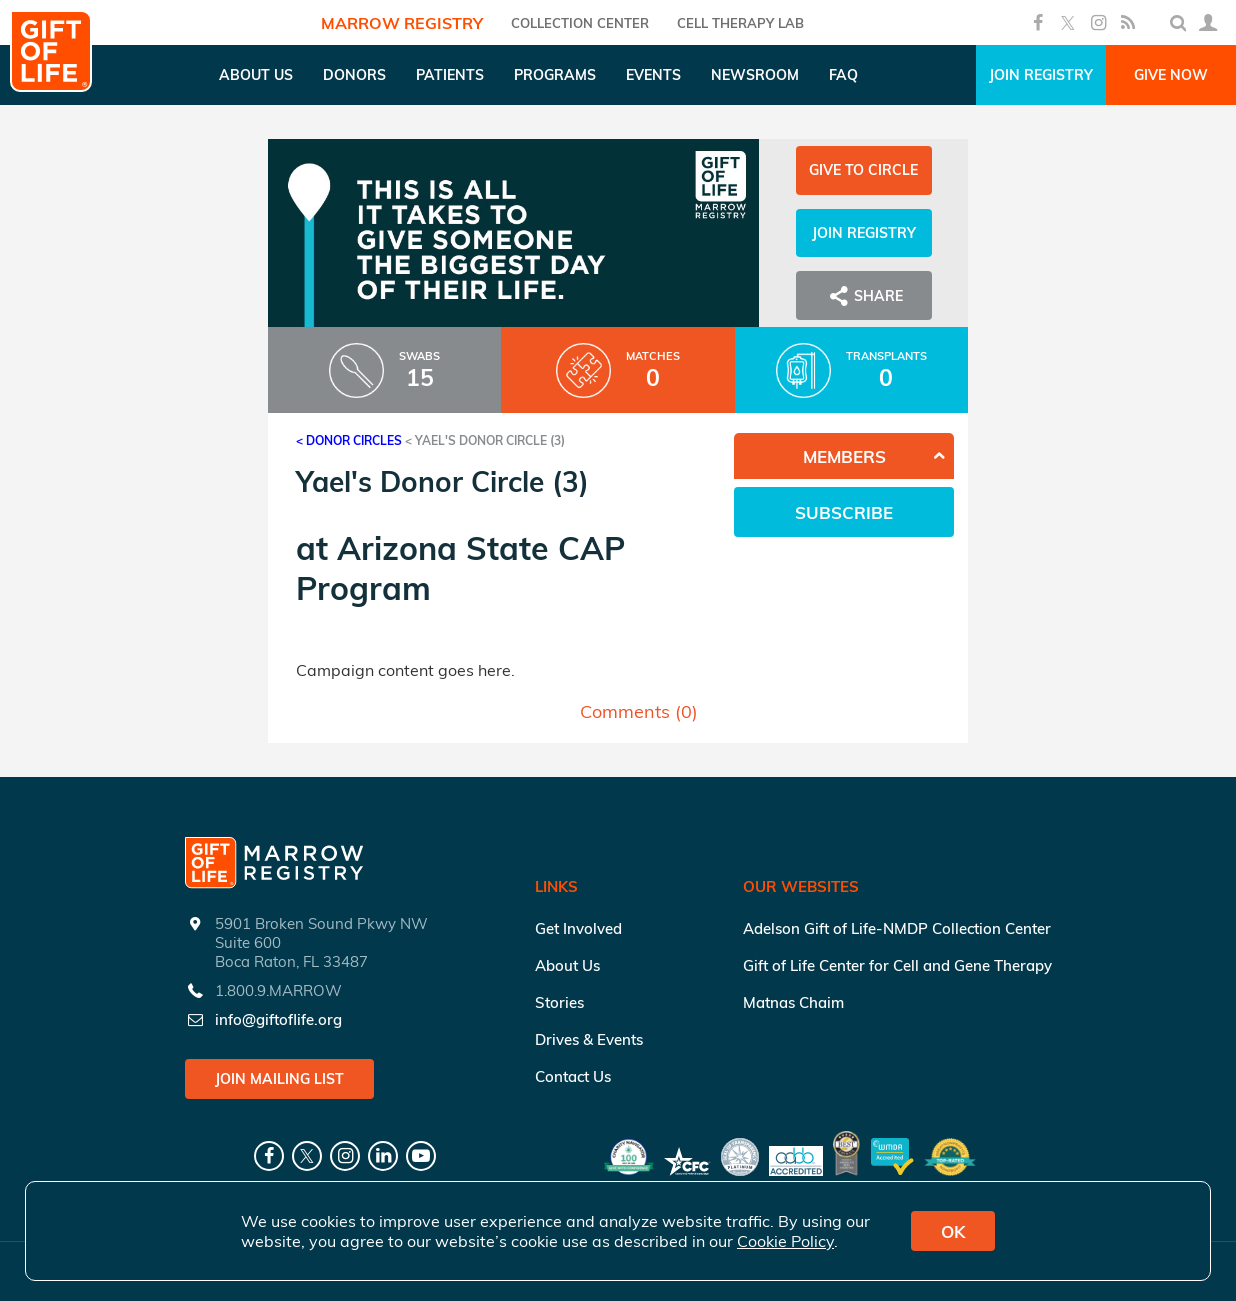 The height and width of the screenshot is (1301, 1236). What do you see at coordinates (567, 965) in the screenshot?
I see `About Us` at bounding box center [567, 965].